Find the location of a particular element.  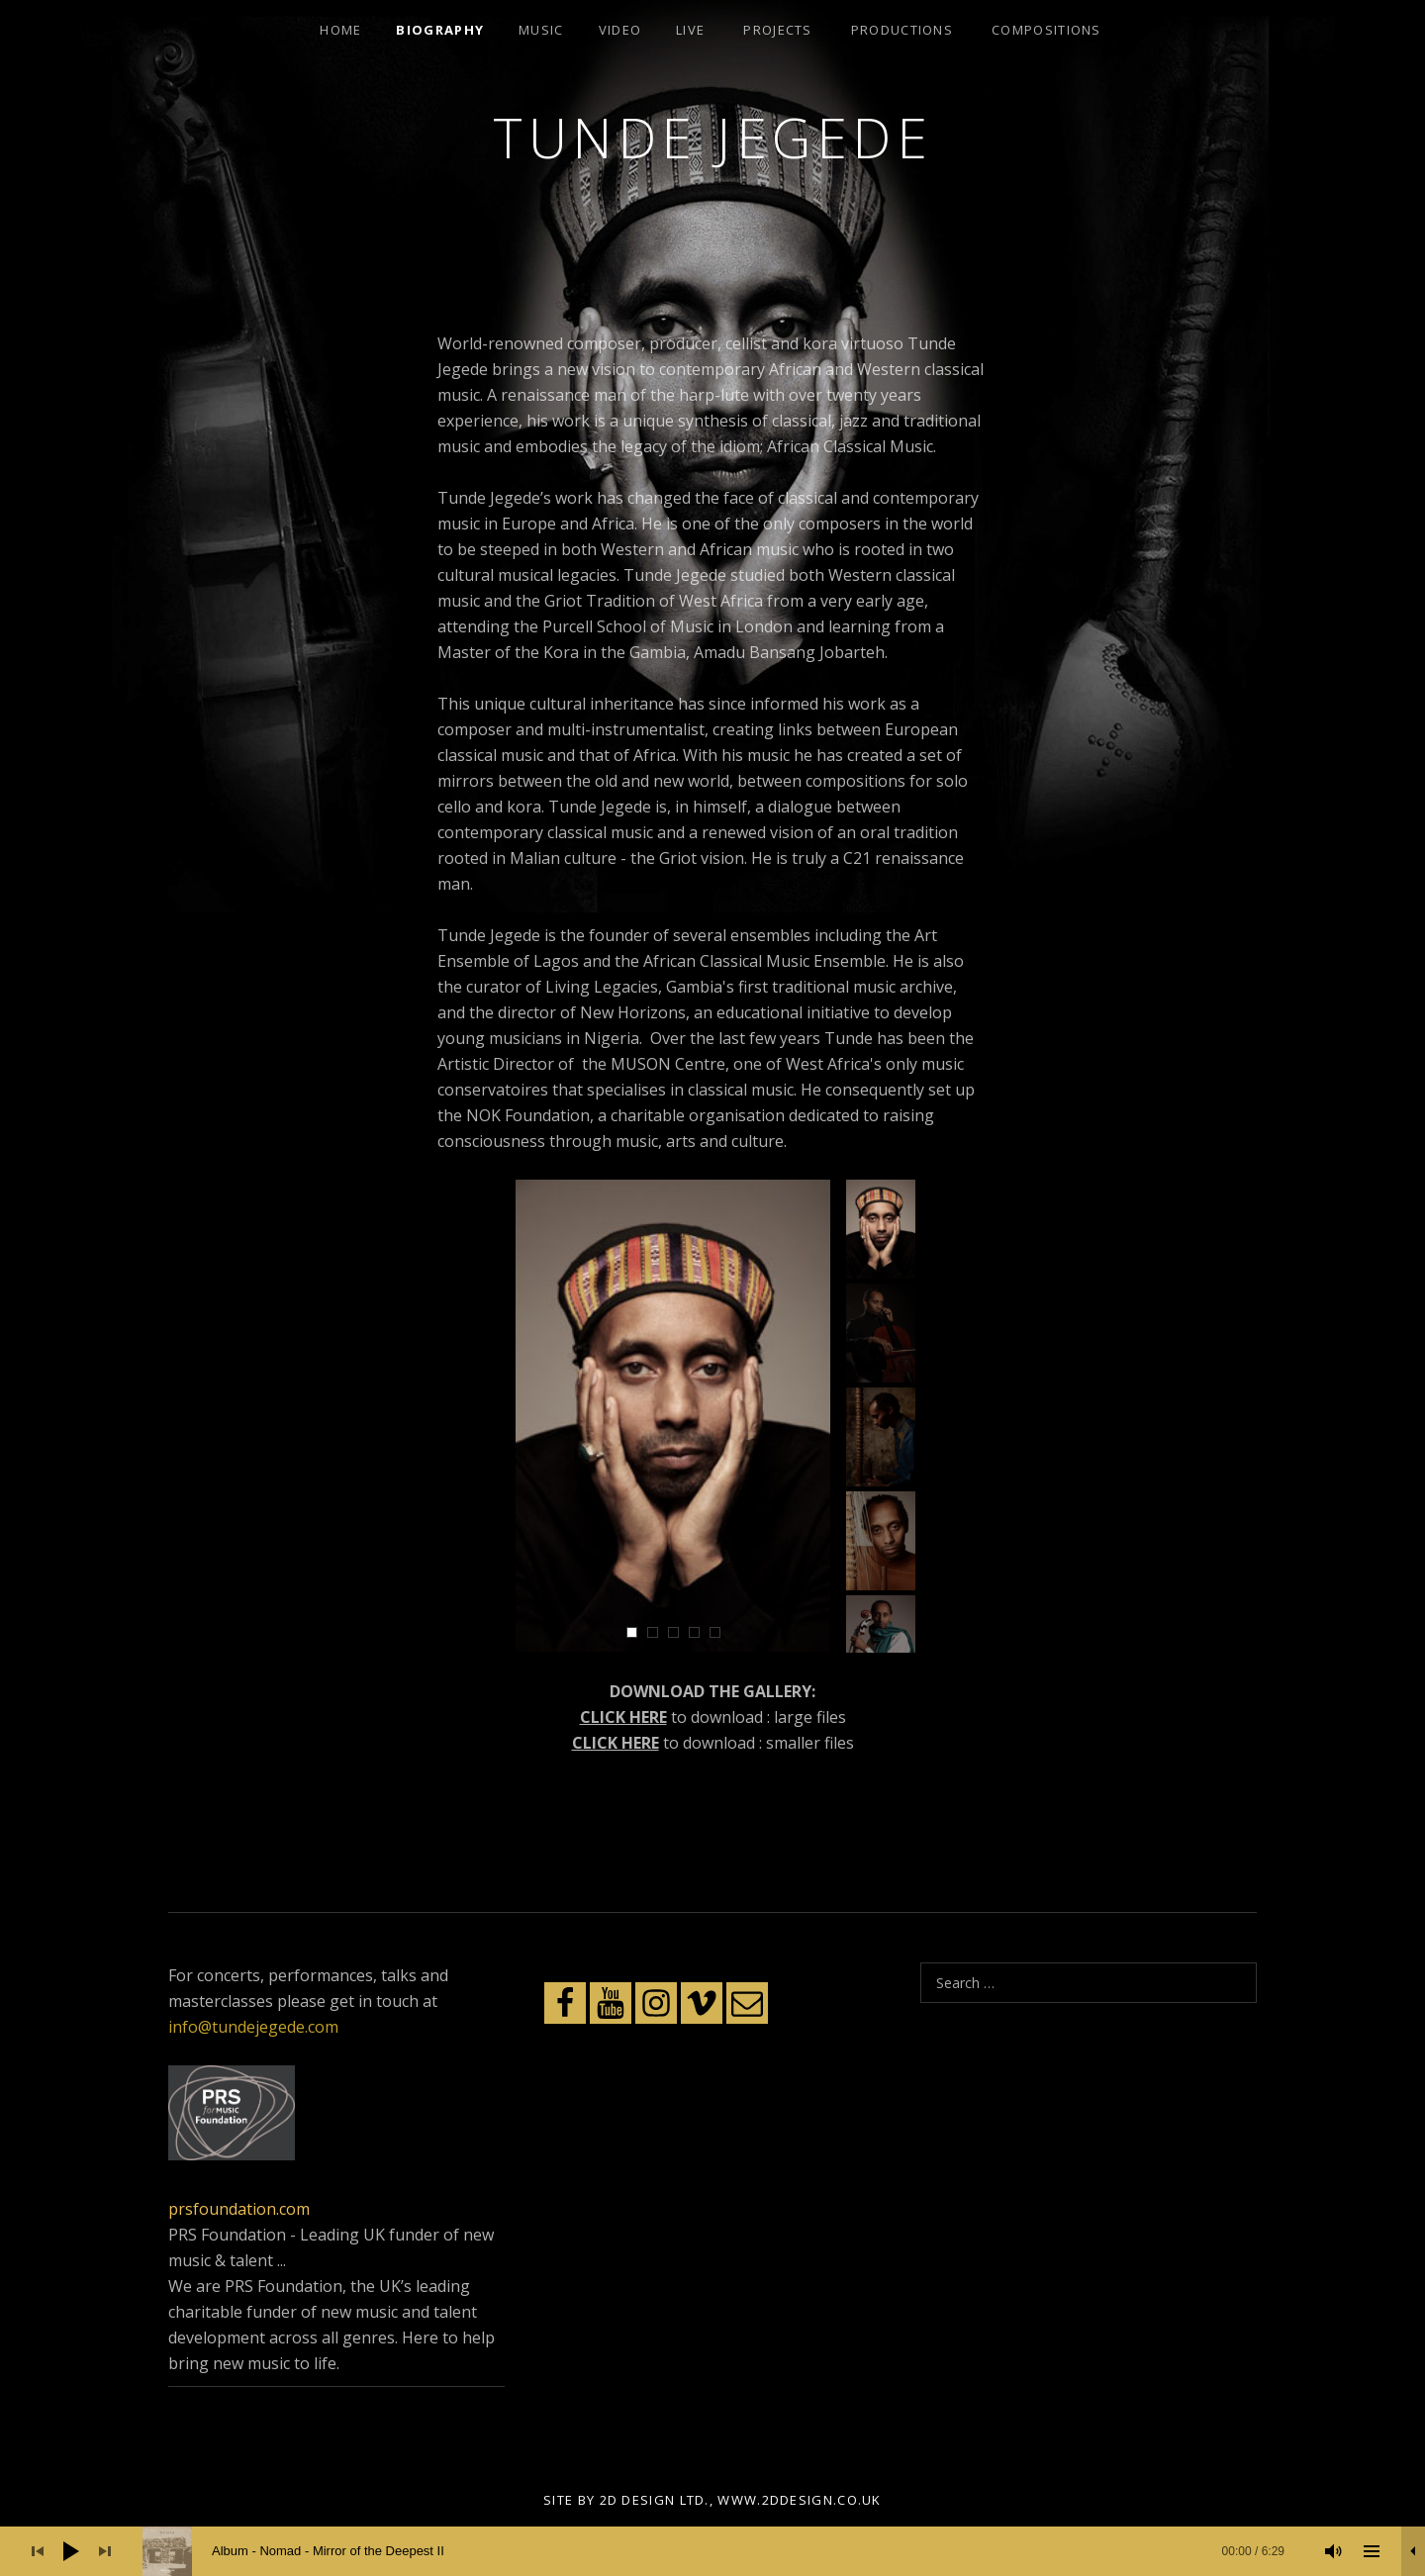

[Mute] is located at coordinates (1334, 2551).